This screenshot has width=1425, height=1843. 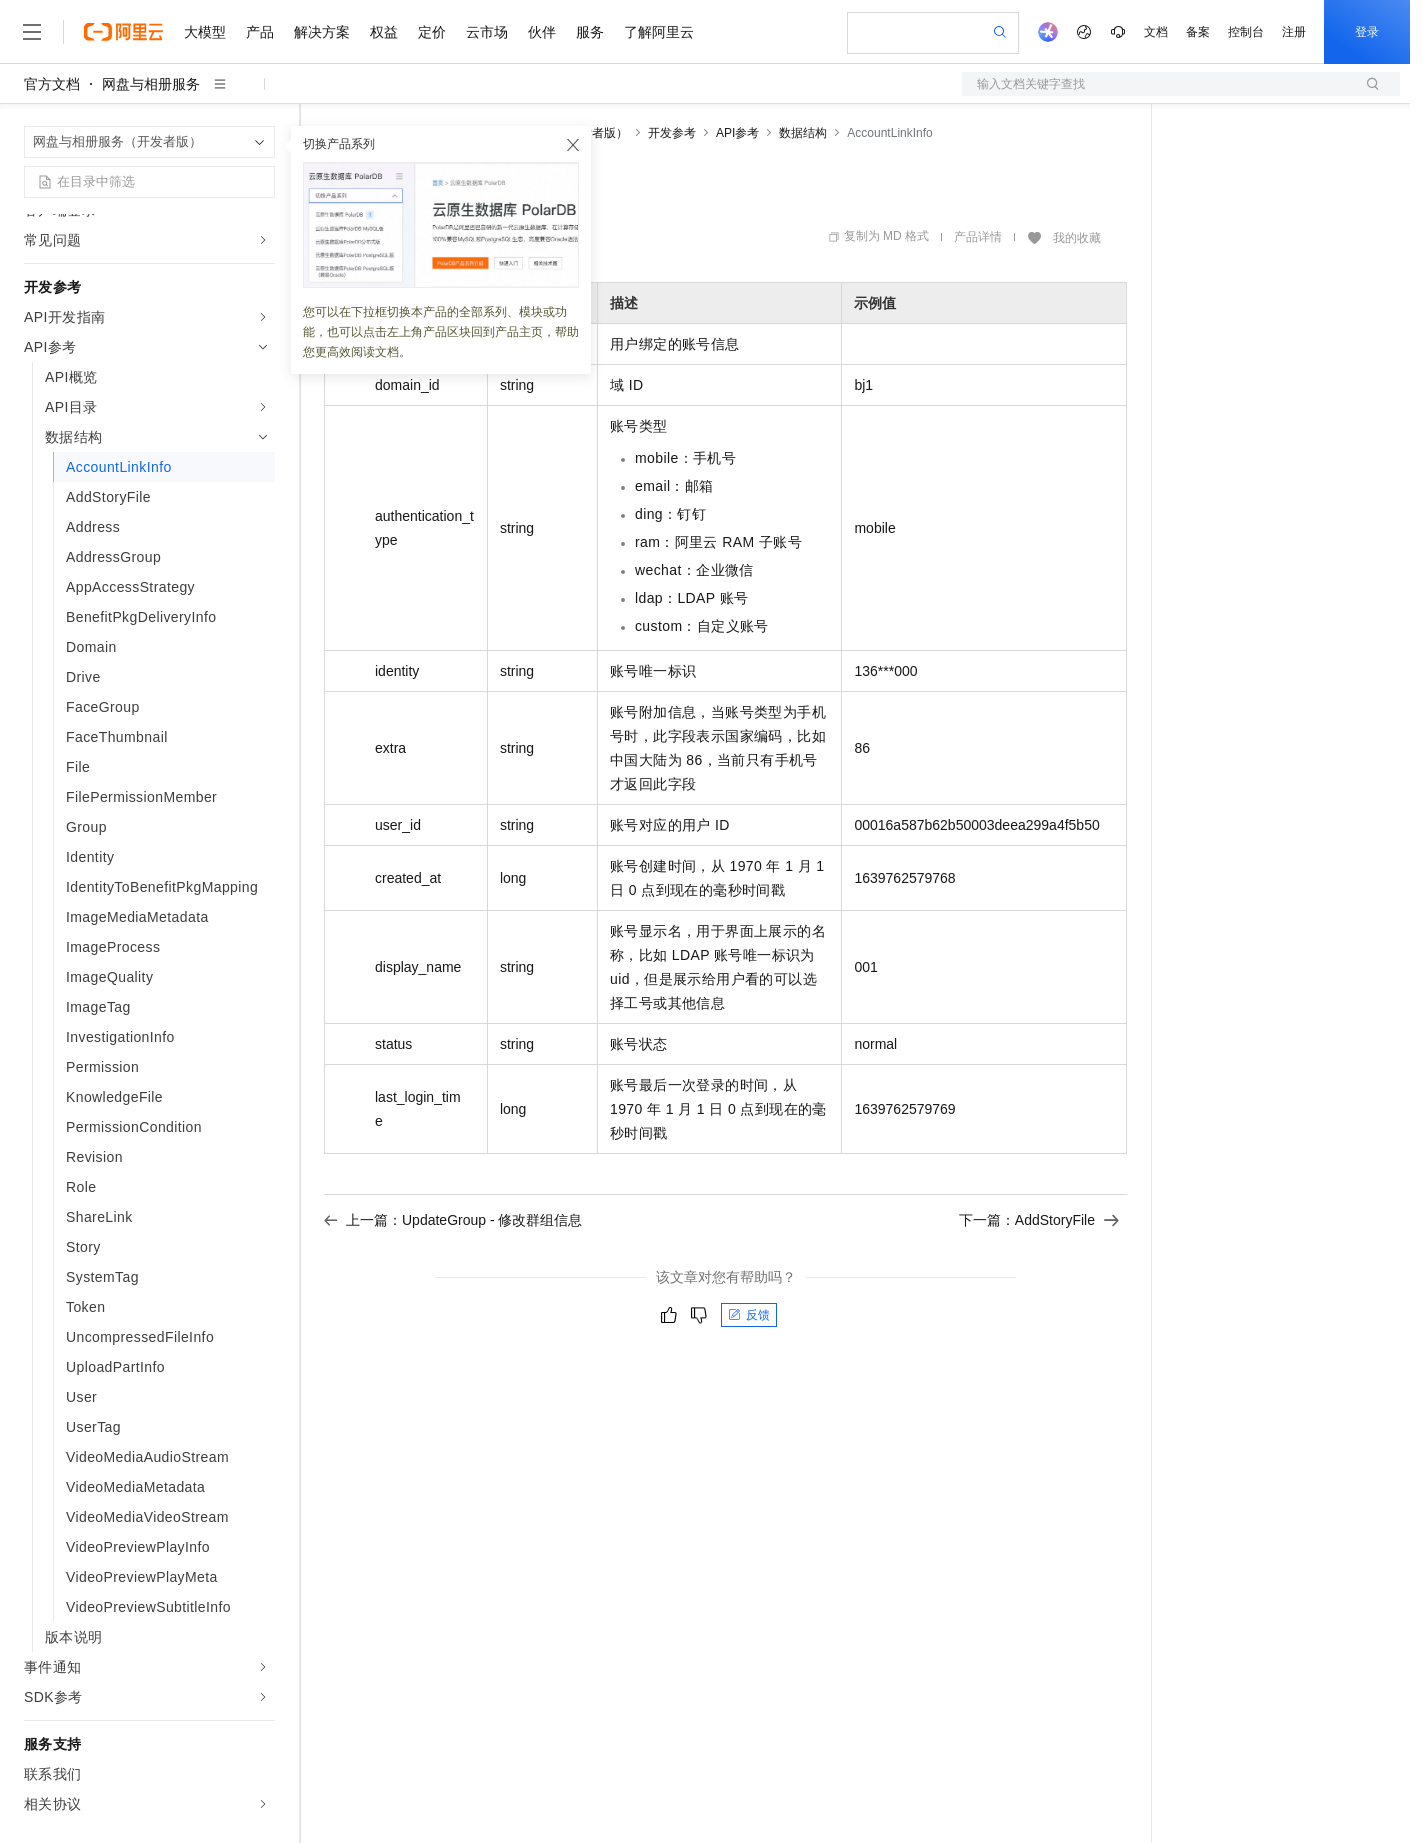 What do you see at coordinates (260, 32) in the screenshot?
I see `产品` at bounding box center [260, 32].